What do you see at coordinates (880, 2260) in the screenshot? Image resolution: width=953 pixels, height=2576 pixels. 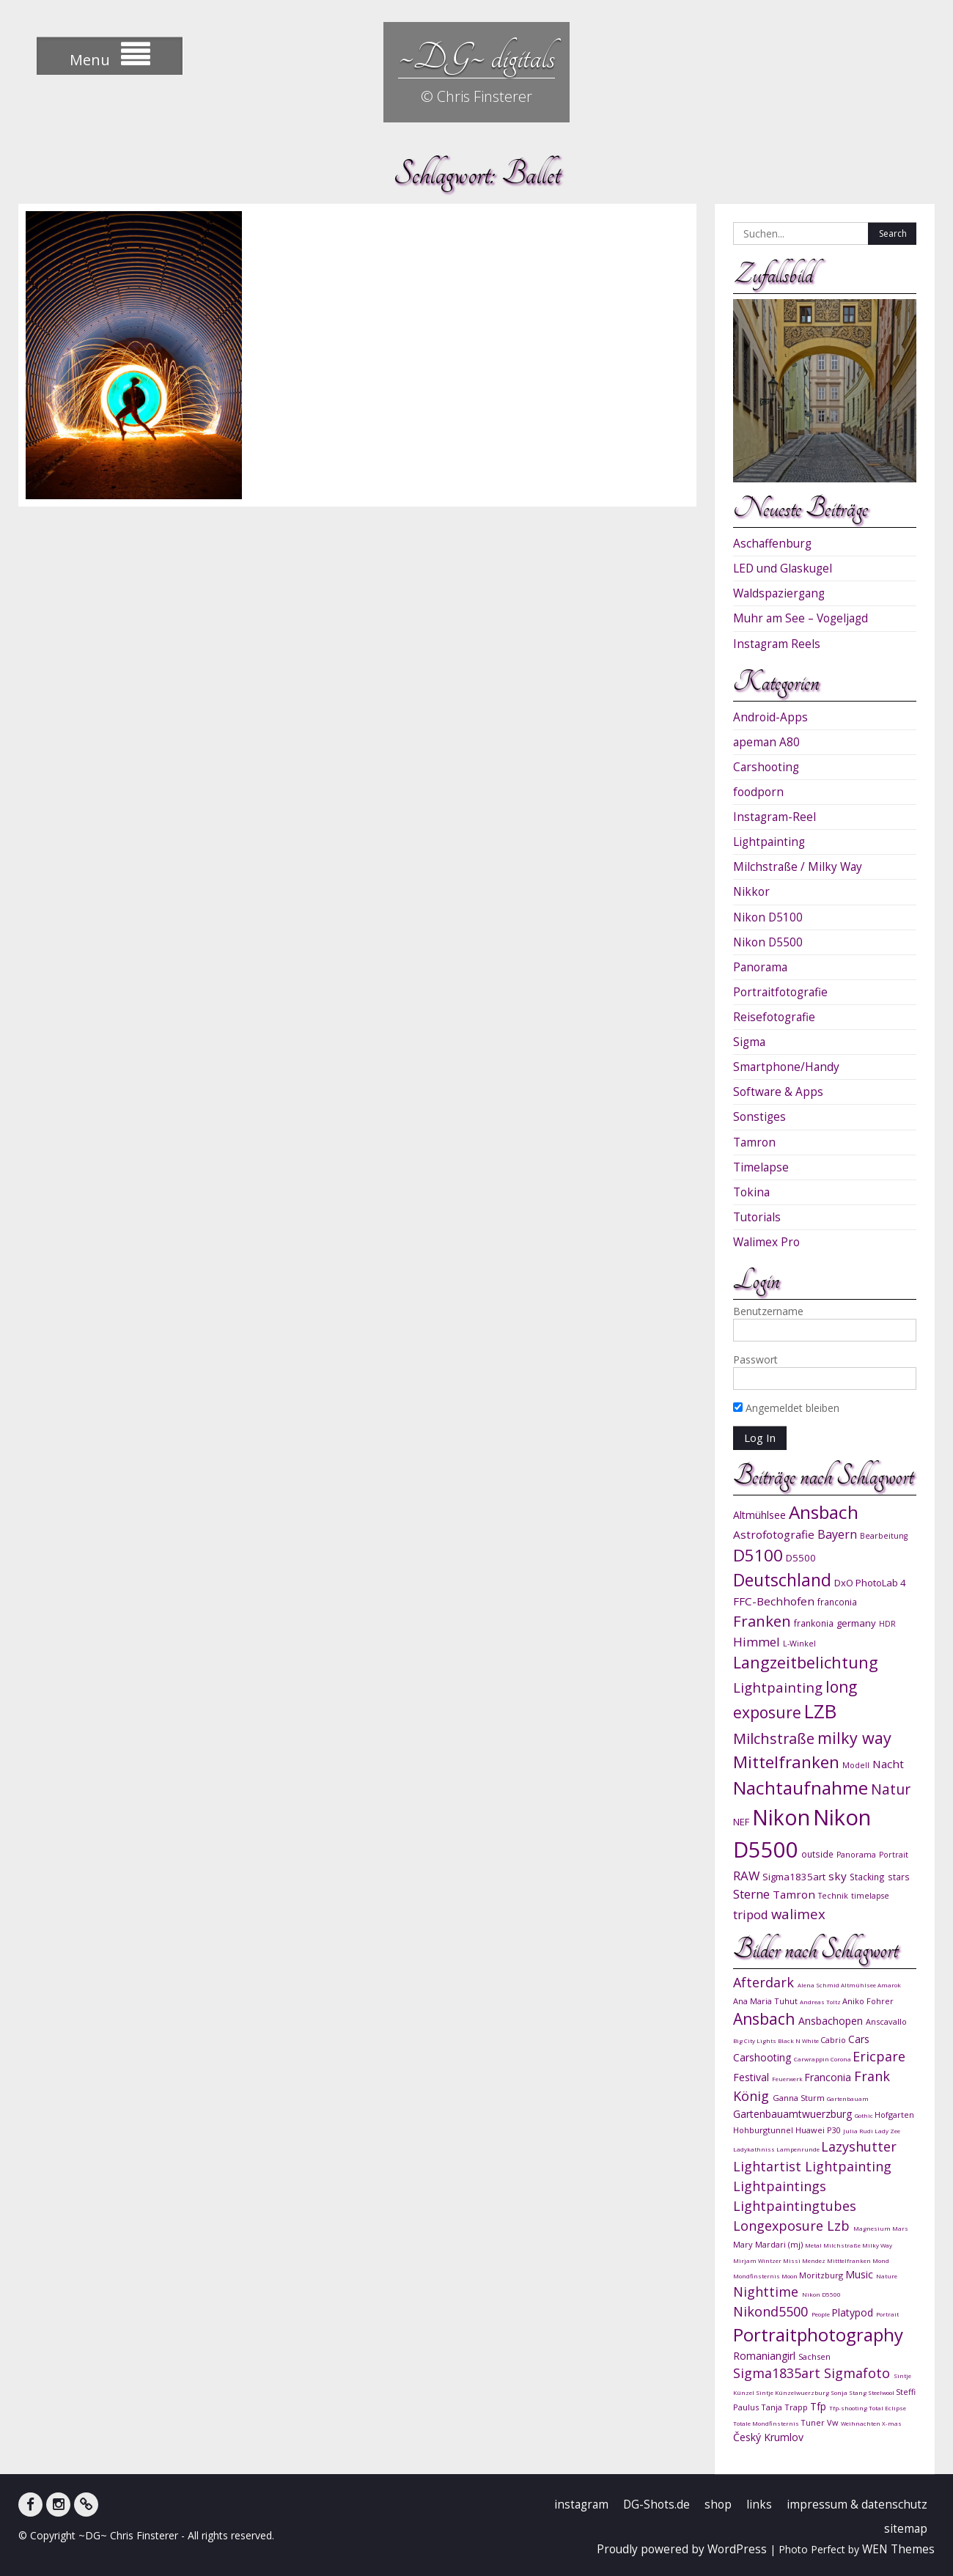 I see `Mond` at bounding box center [880, 2260].